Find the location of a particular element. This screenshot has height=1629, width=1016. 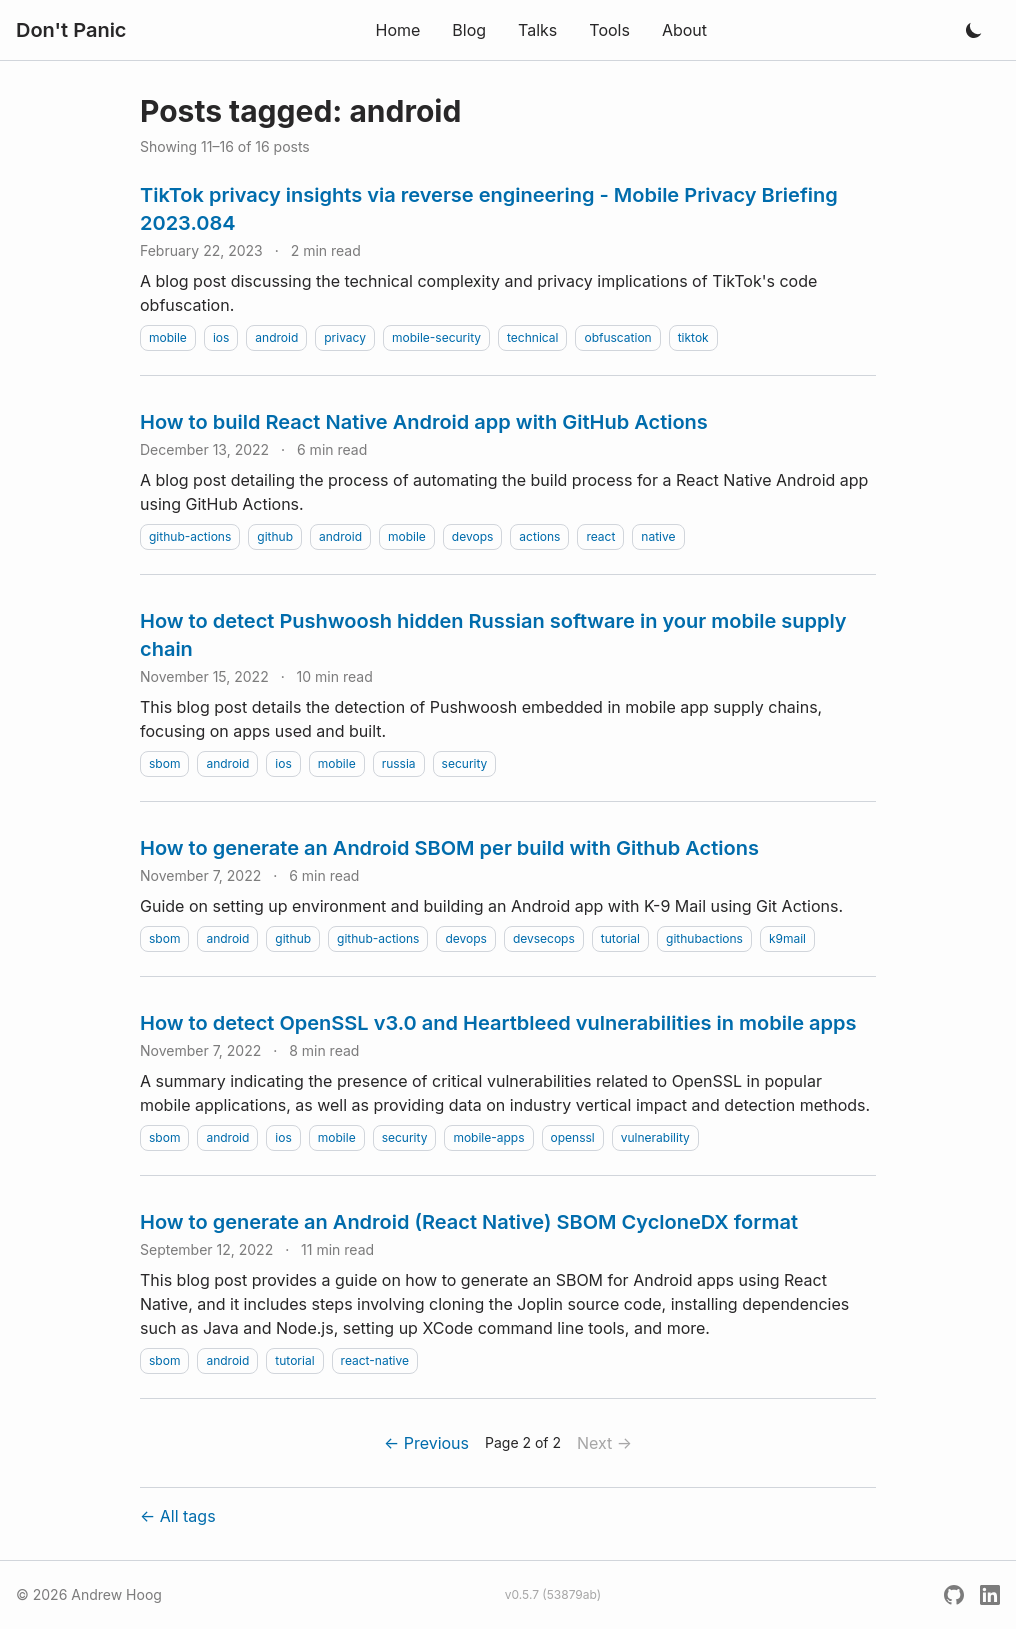

How to build React Native Android app with GitHub Actions is located at coordinates (424, 422).